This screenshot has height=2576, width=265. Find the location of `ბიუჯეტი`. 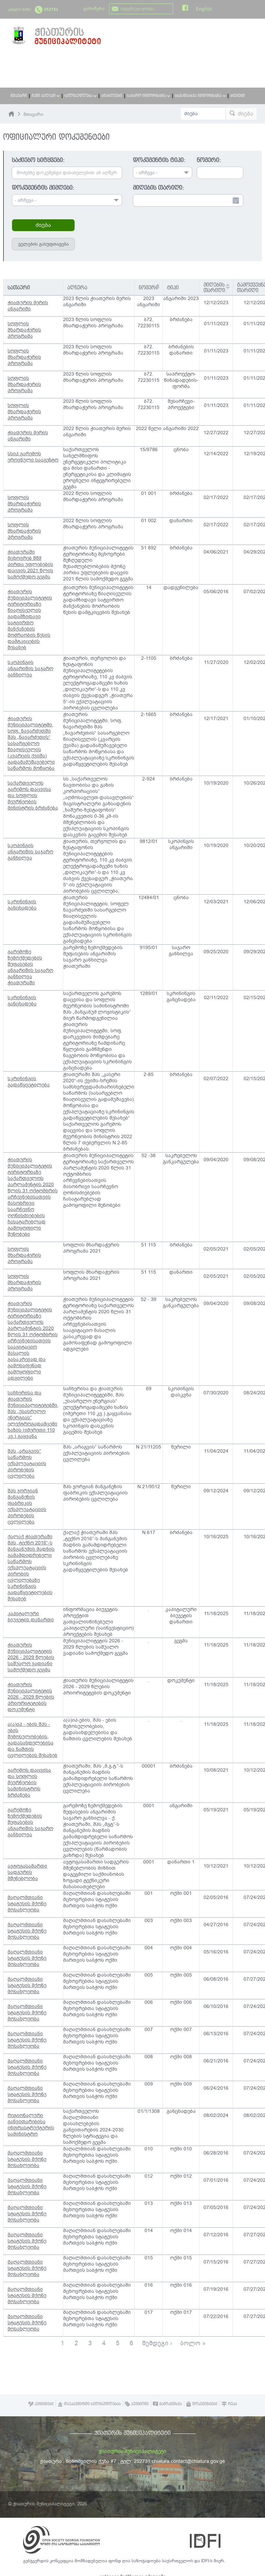

ბიუჯეტი is located at coordinates (237, 96).